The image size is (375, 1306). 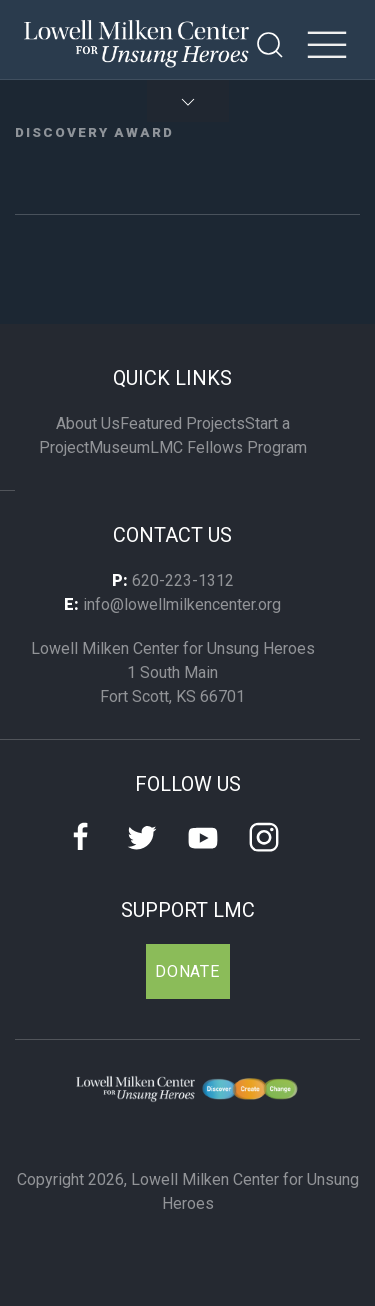 What do you see at coordinates (94, 132) in the screenshot?
I see `Discovery Award` at bounding box center [94, 132].